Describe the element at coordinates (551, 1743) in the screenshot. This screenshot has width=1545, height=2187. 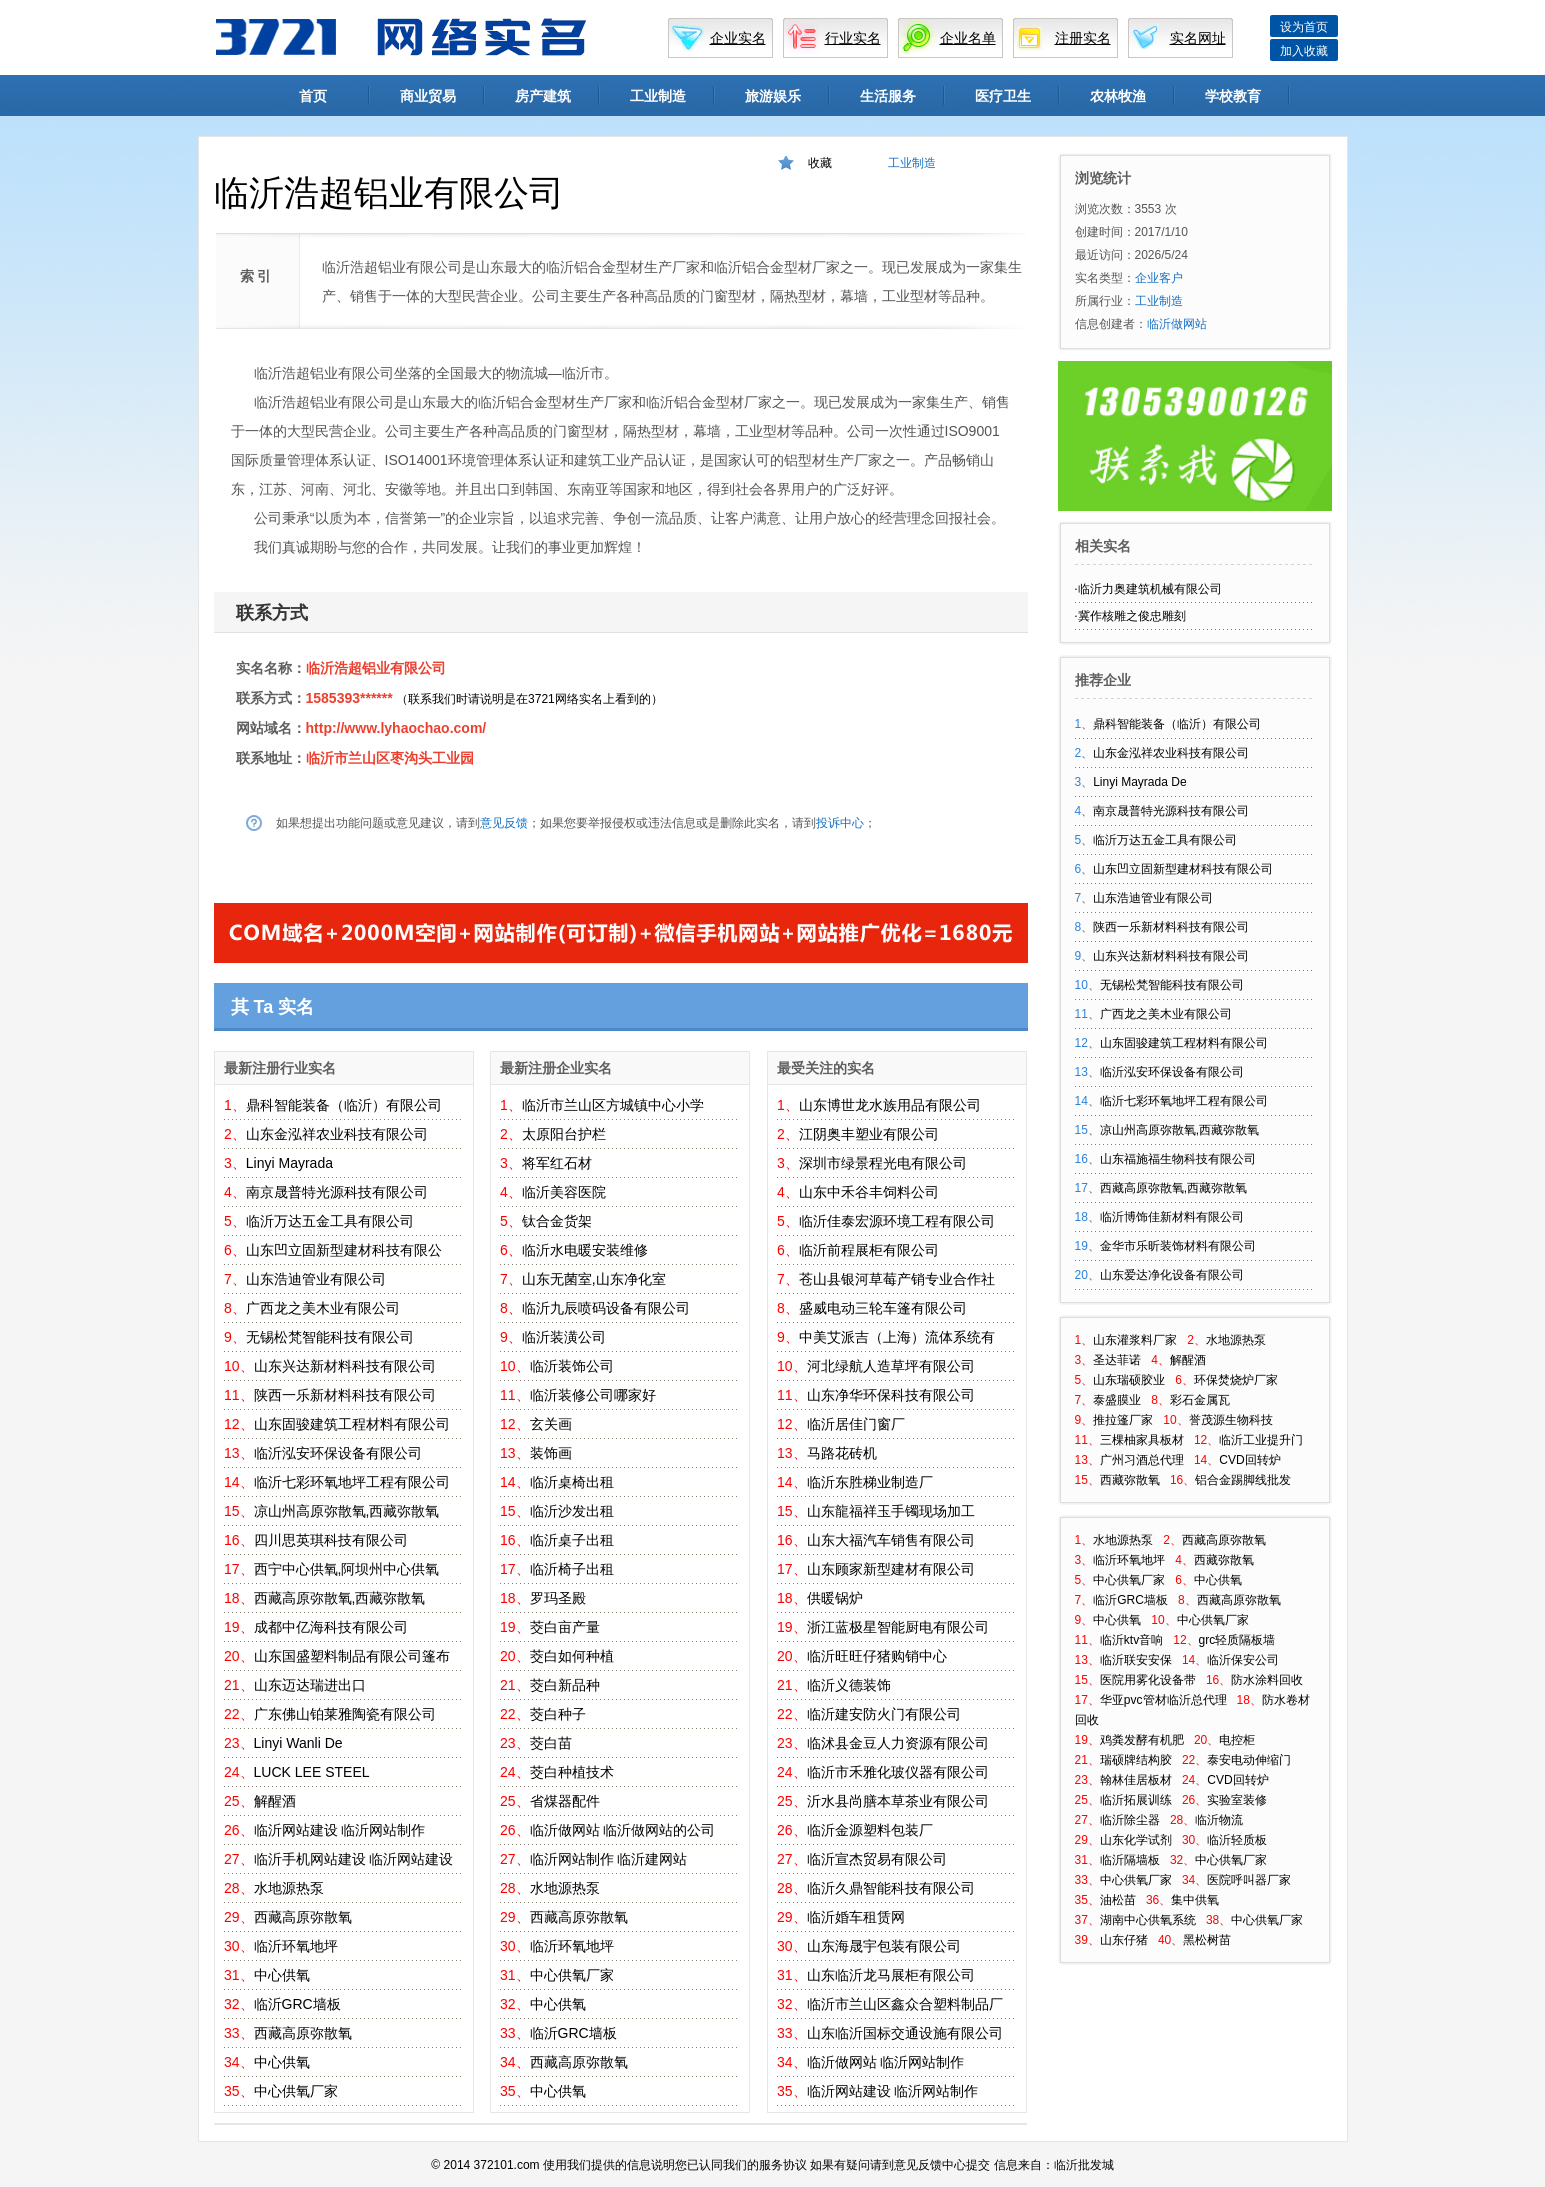
I see `茭白苗` at that location.